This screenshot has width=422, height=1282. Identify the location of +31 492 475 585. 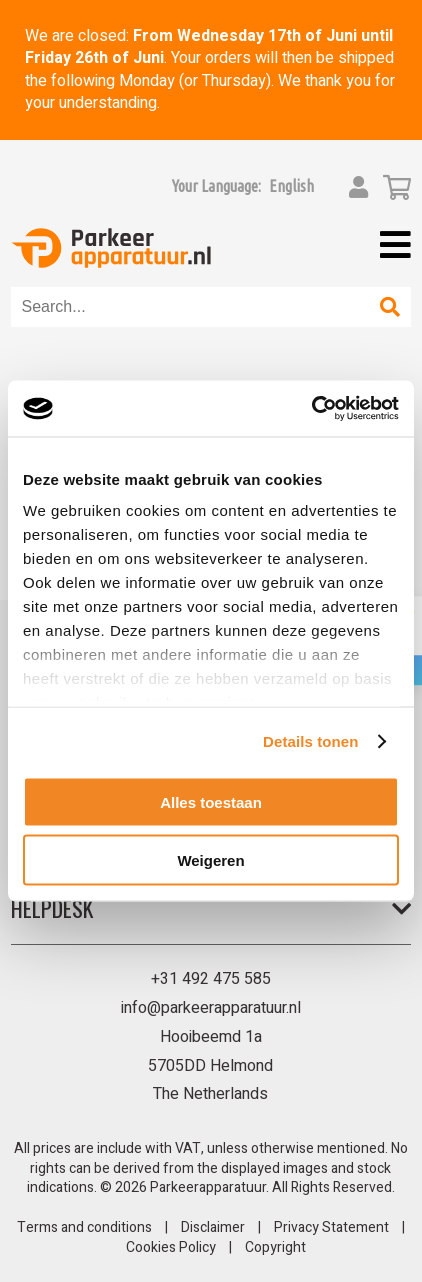
(211, 979).